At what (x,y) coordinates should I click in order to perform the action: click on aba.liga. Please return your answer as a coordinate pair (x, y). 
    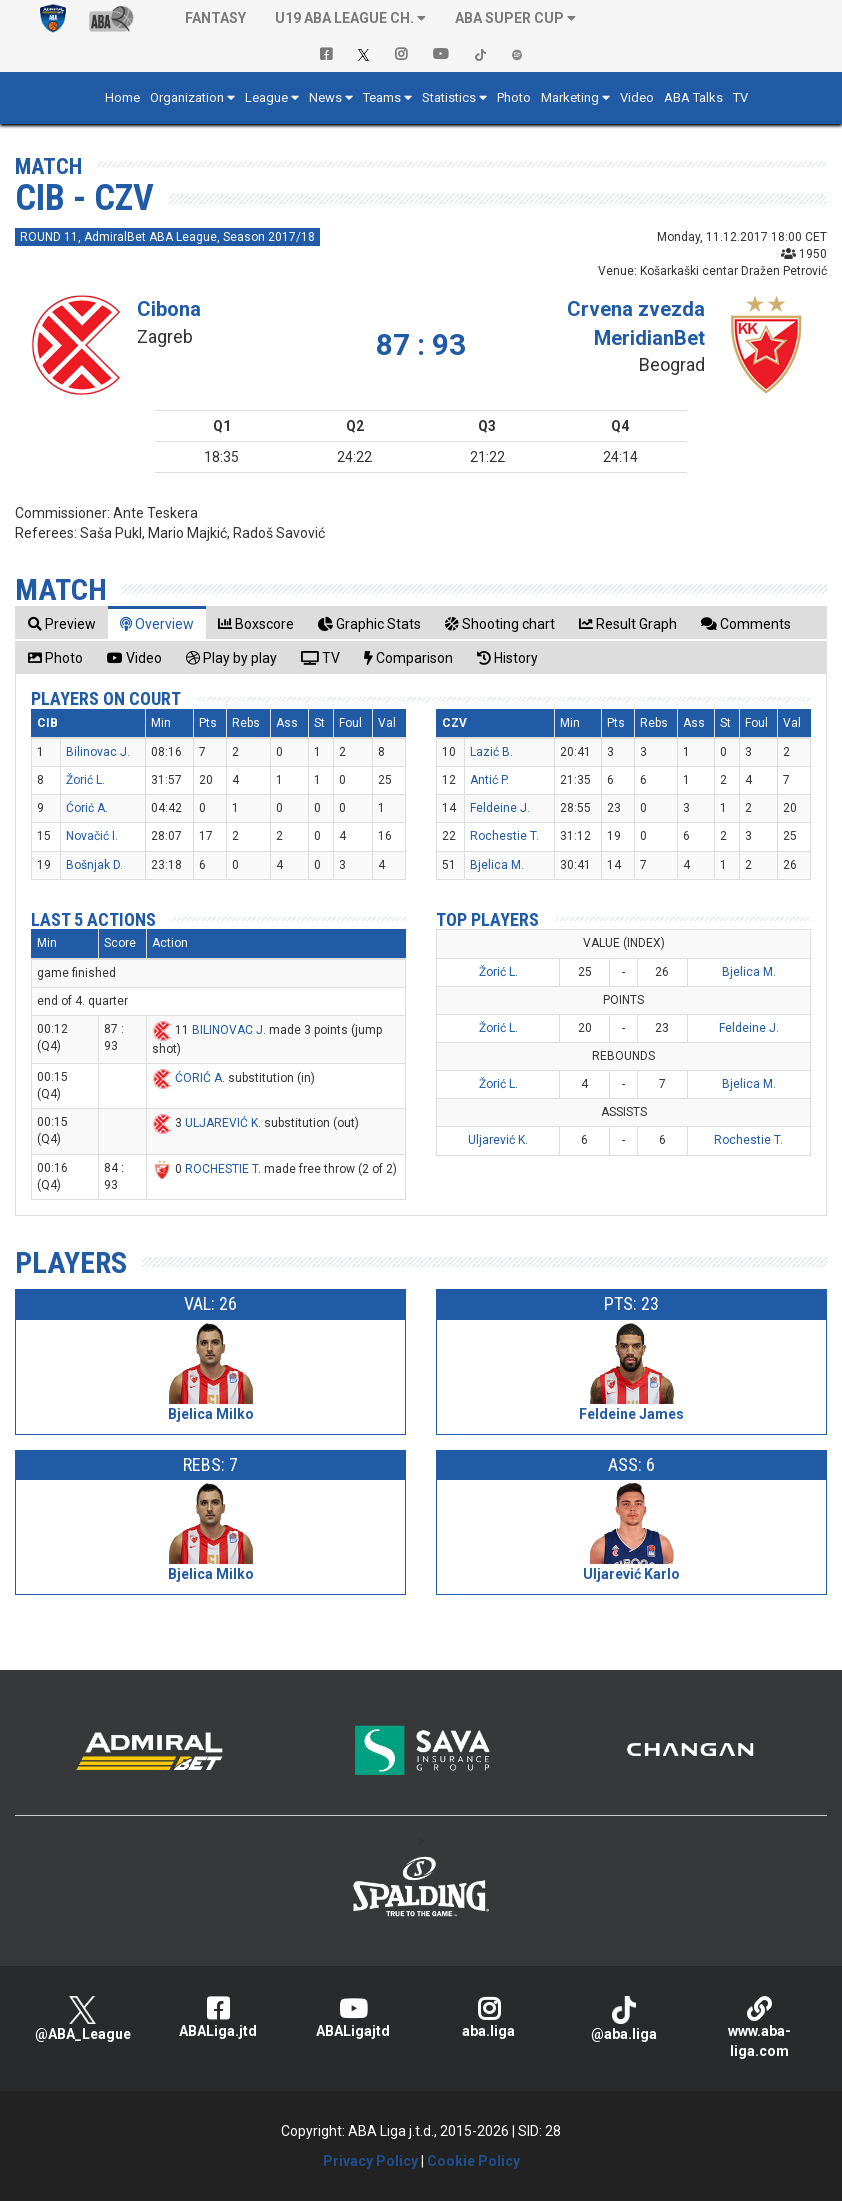
    Looking at the image, I should click on (488, 2017).